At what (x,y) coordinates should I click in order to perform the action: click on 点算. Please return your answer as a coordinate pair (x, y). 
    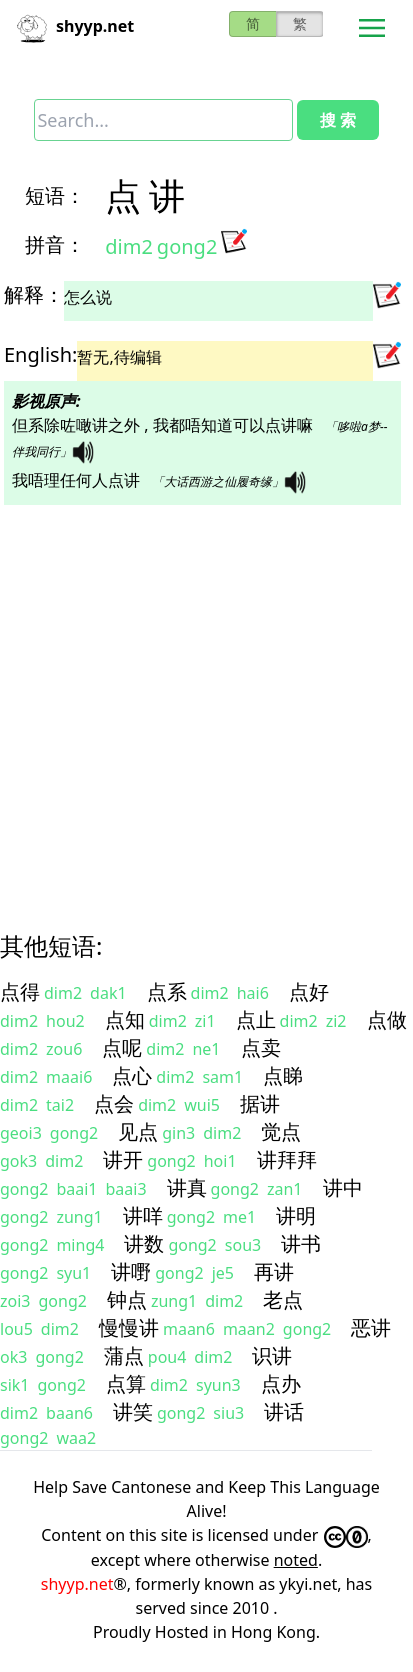
    Looking at the image, I should click on (126, 1383).